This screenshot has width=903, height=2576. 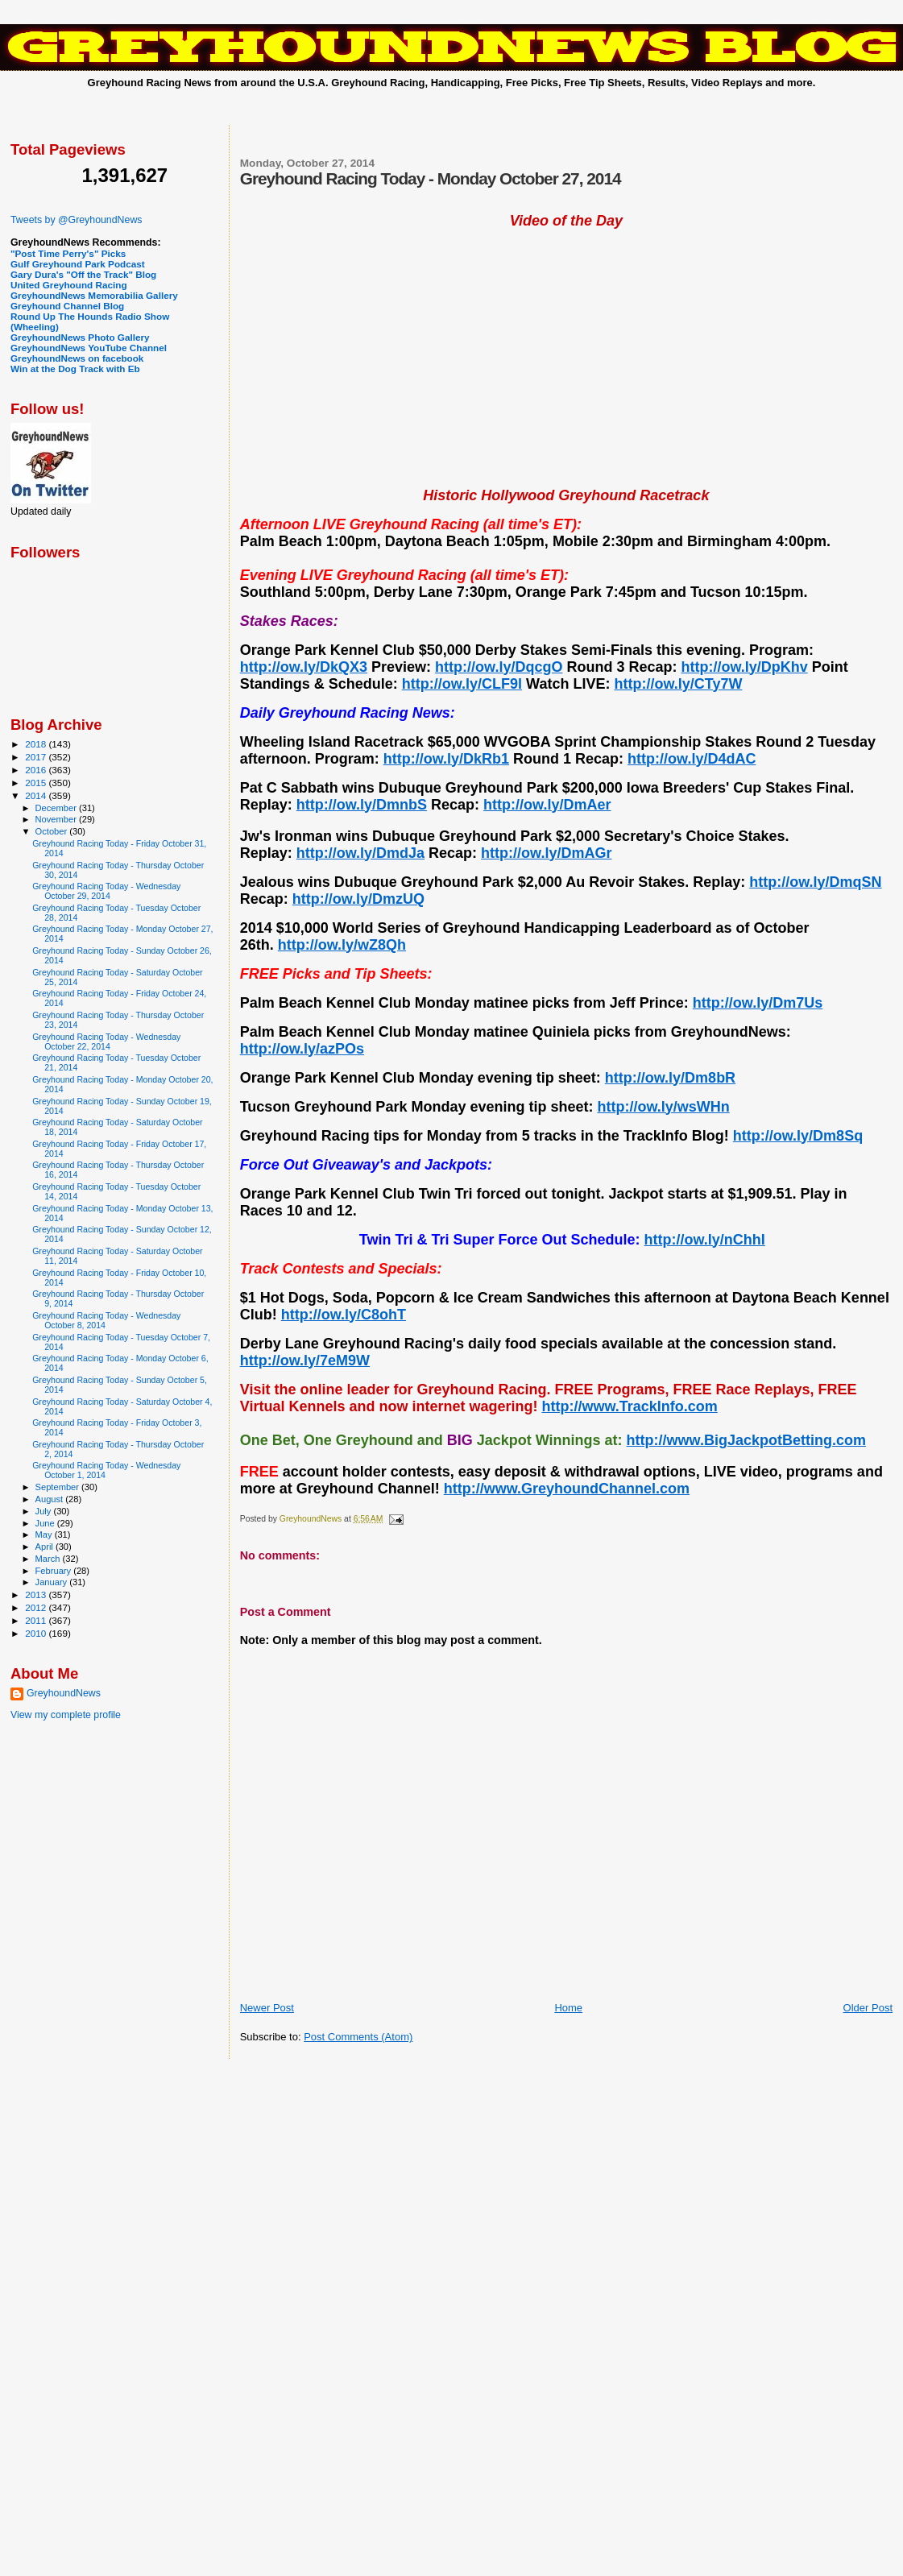 I want to click on http://ow.ly/DkRb1, so click(x=446, y=759).